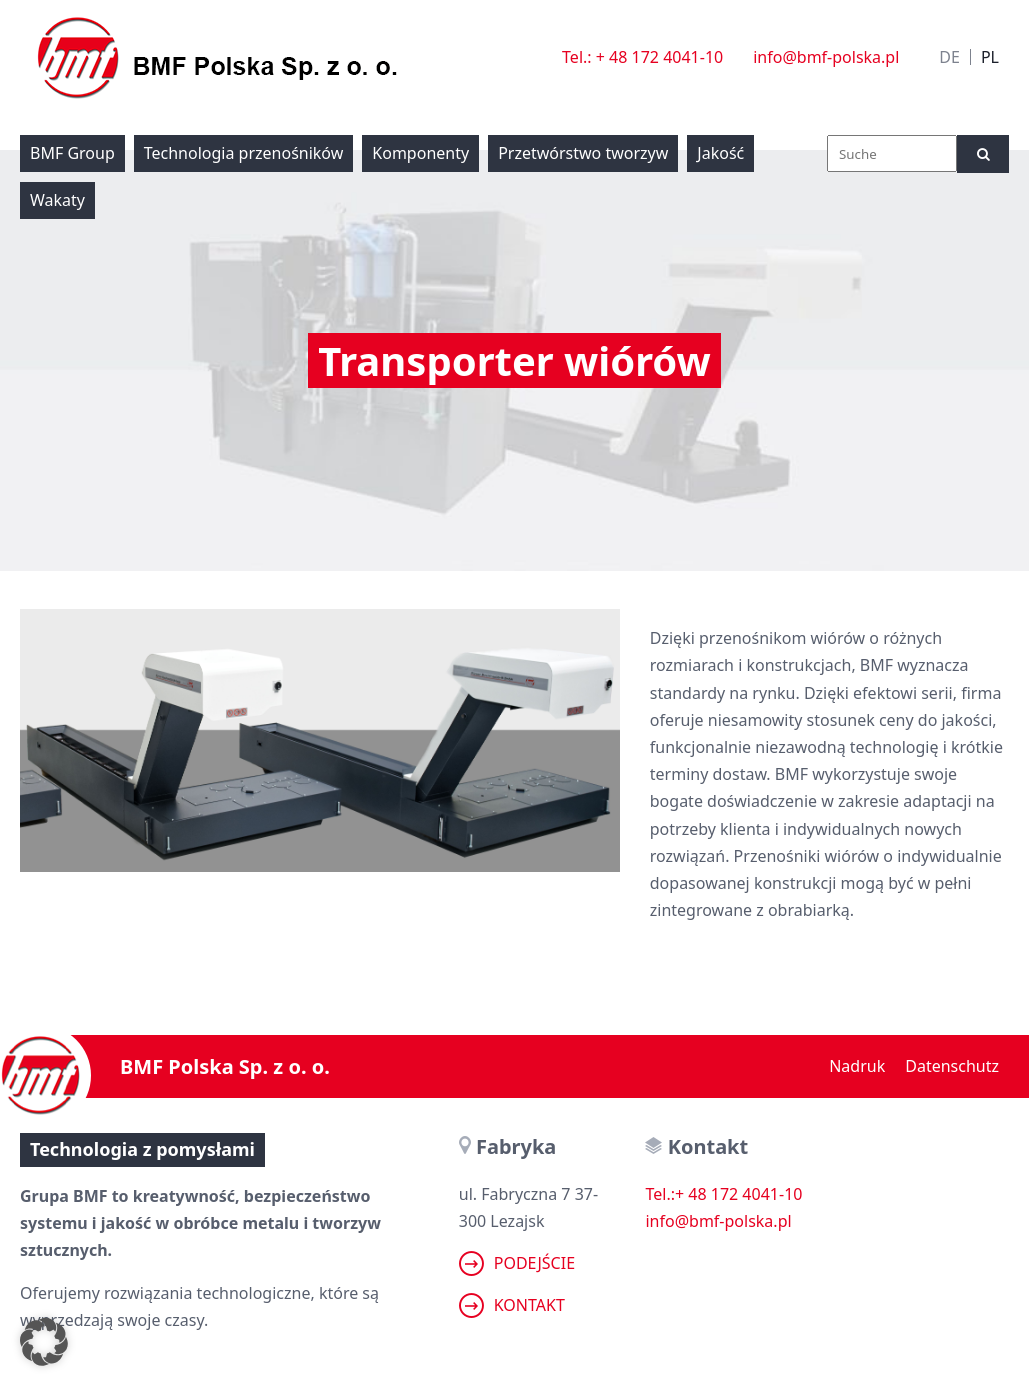 This screenshot has width=1029, height=1386. Describe the element at coordinates (244, 153) in the screenshot. I see `Technologia przenośników` at that location.